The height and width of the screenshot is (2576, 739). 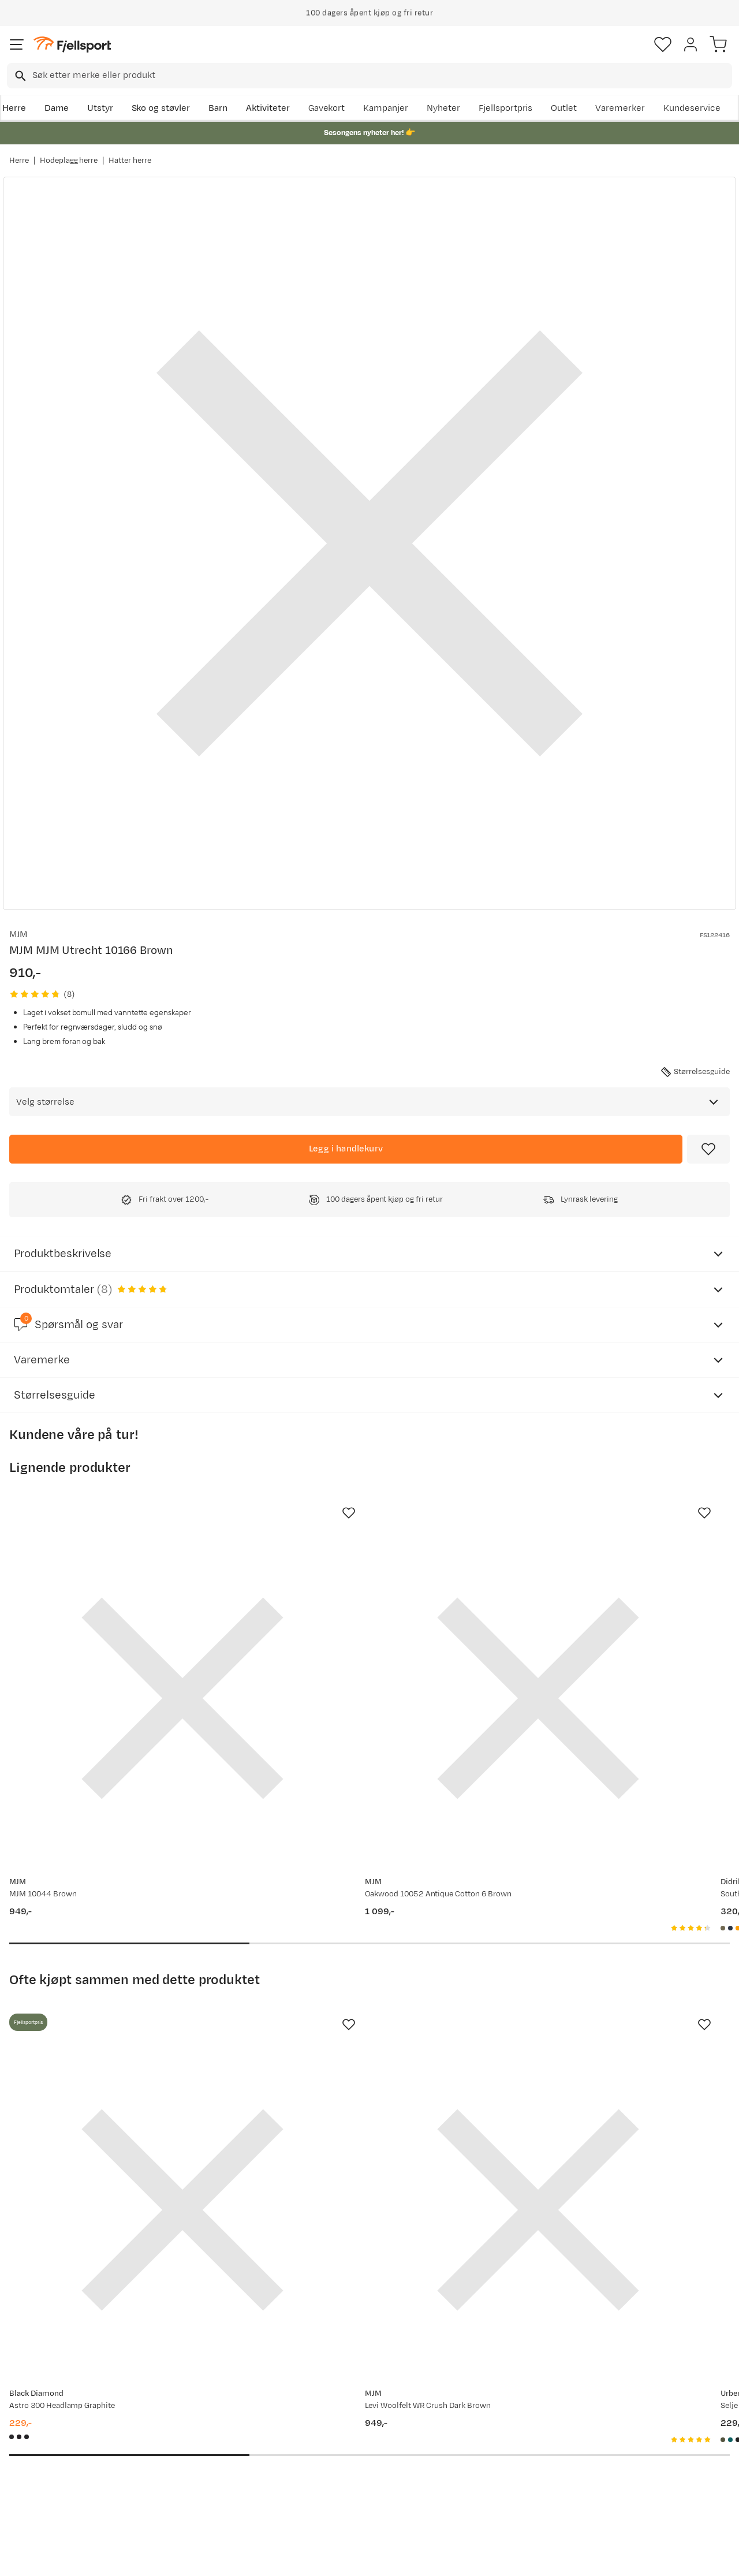 I want to click on [Gå til produktsiden MJM MJM 10044 Brown], so click(x=122, y=1638).